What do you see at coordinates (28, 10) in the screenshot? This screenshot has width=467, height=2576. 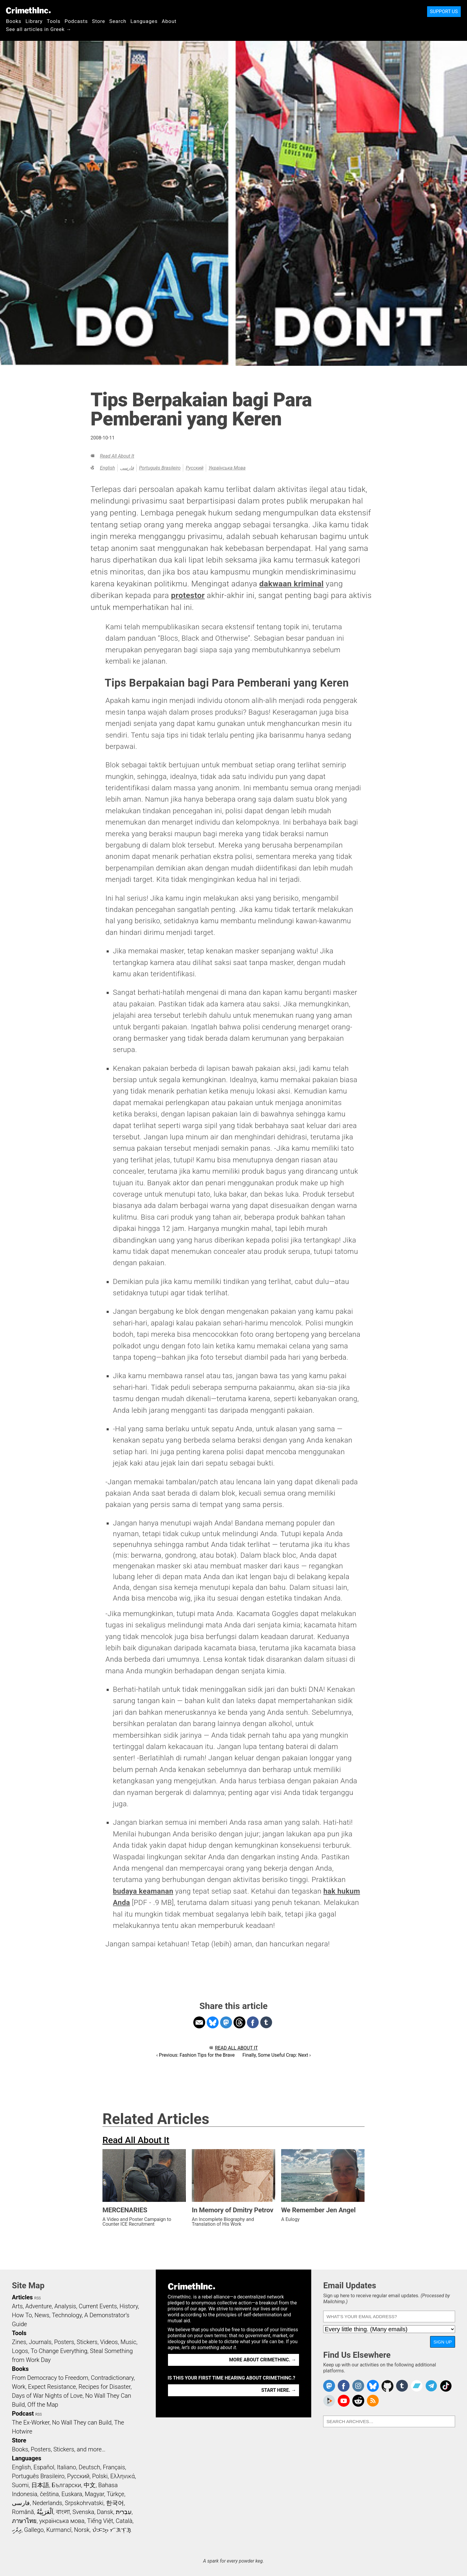 I see `CrimethInc.` at bounding box center [28, 10].